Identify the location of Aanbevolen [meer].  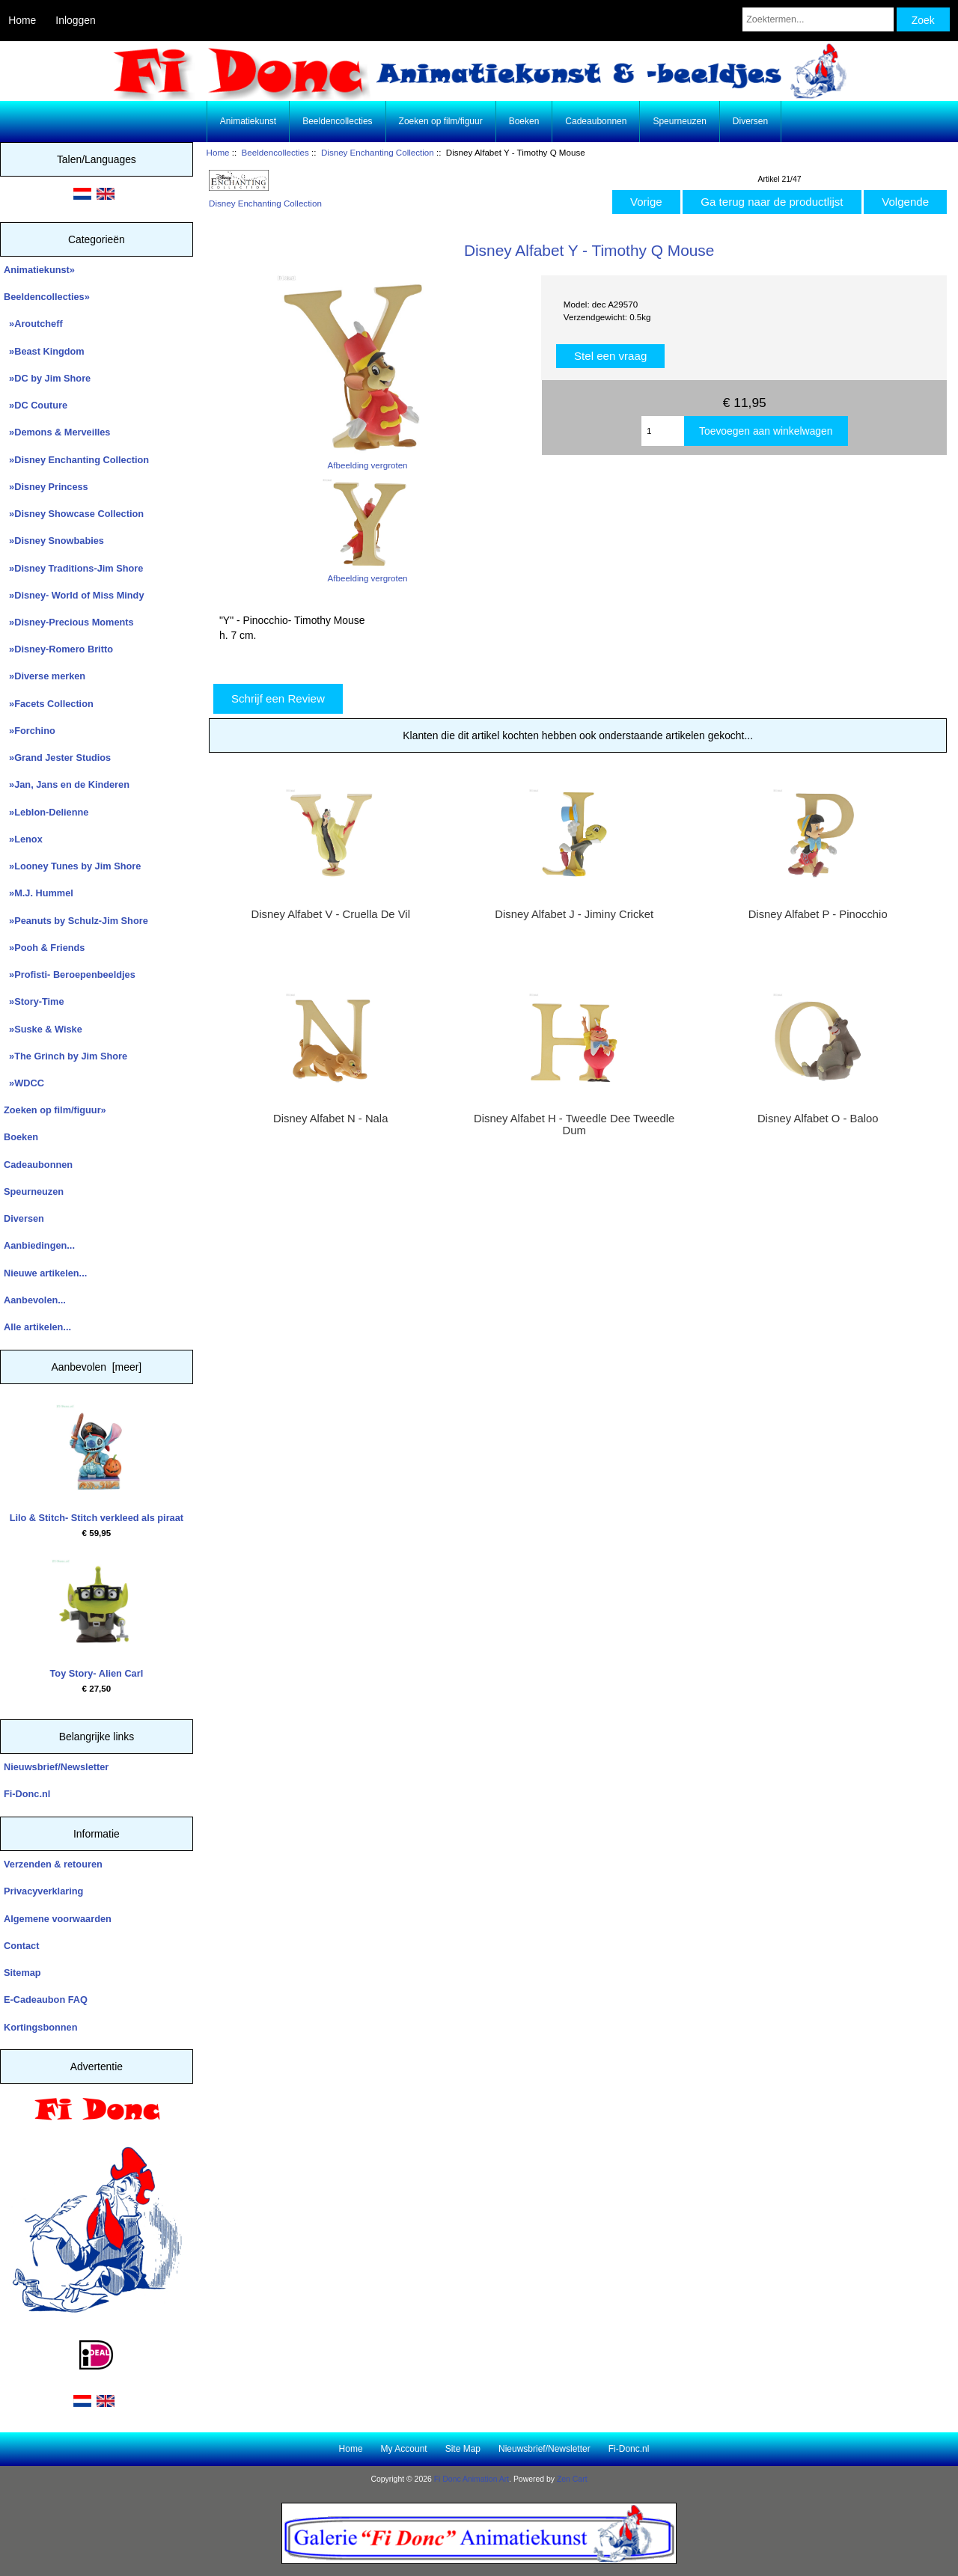
(97, 1367).